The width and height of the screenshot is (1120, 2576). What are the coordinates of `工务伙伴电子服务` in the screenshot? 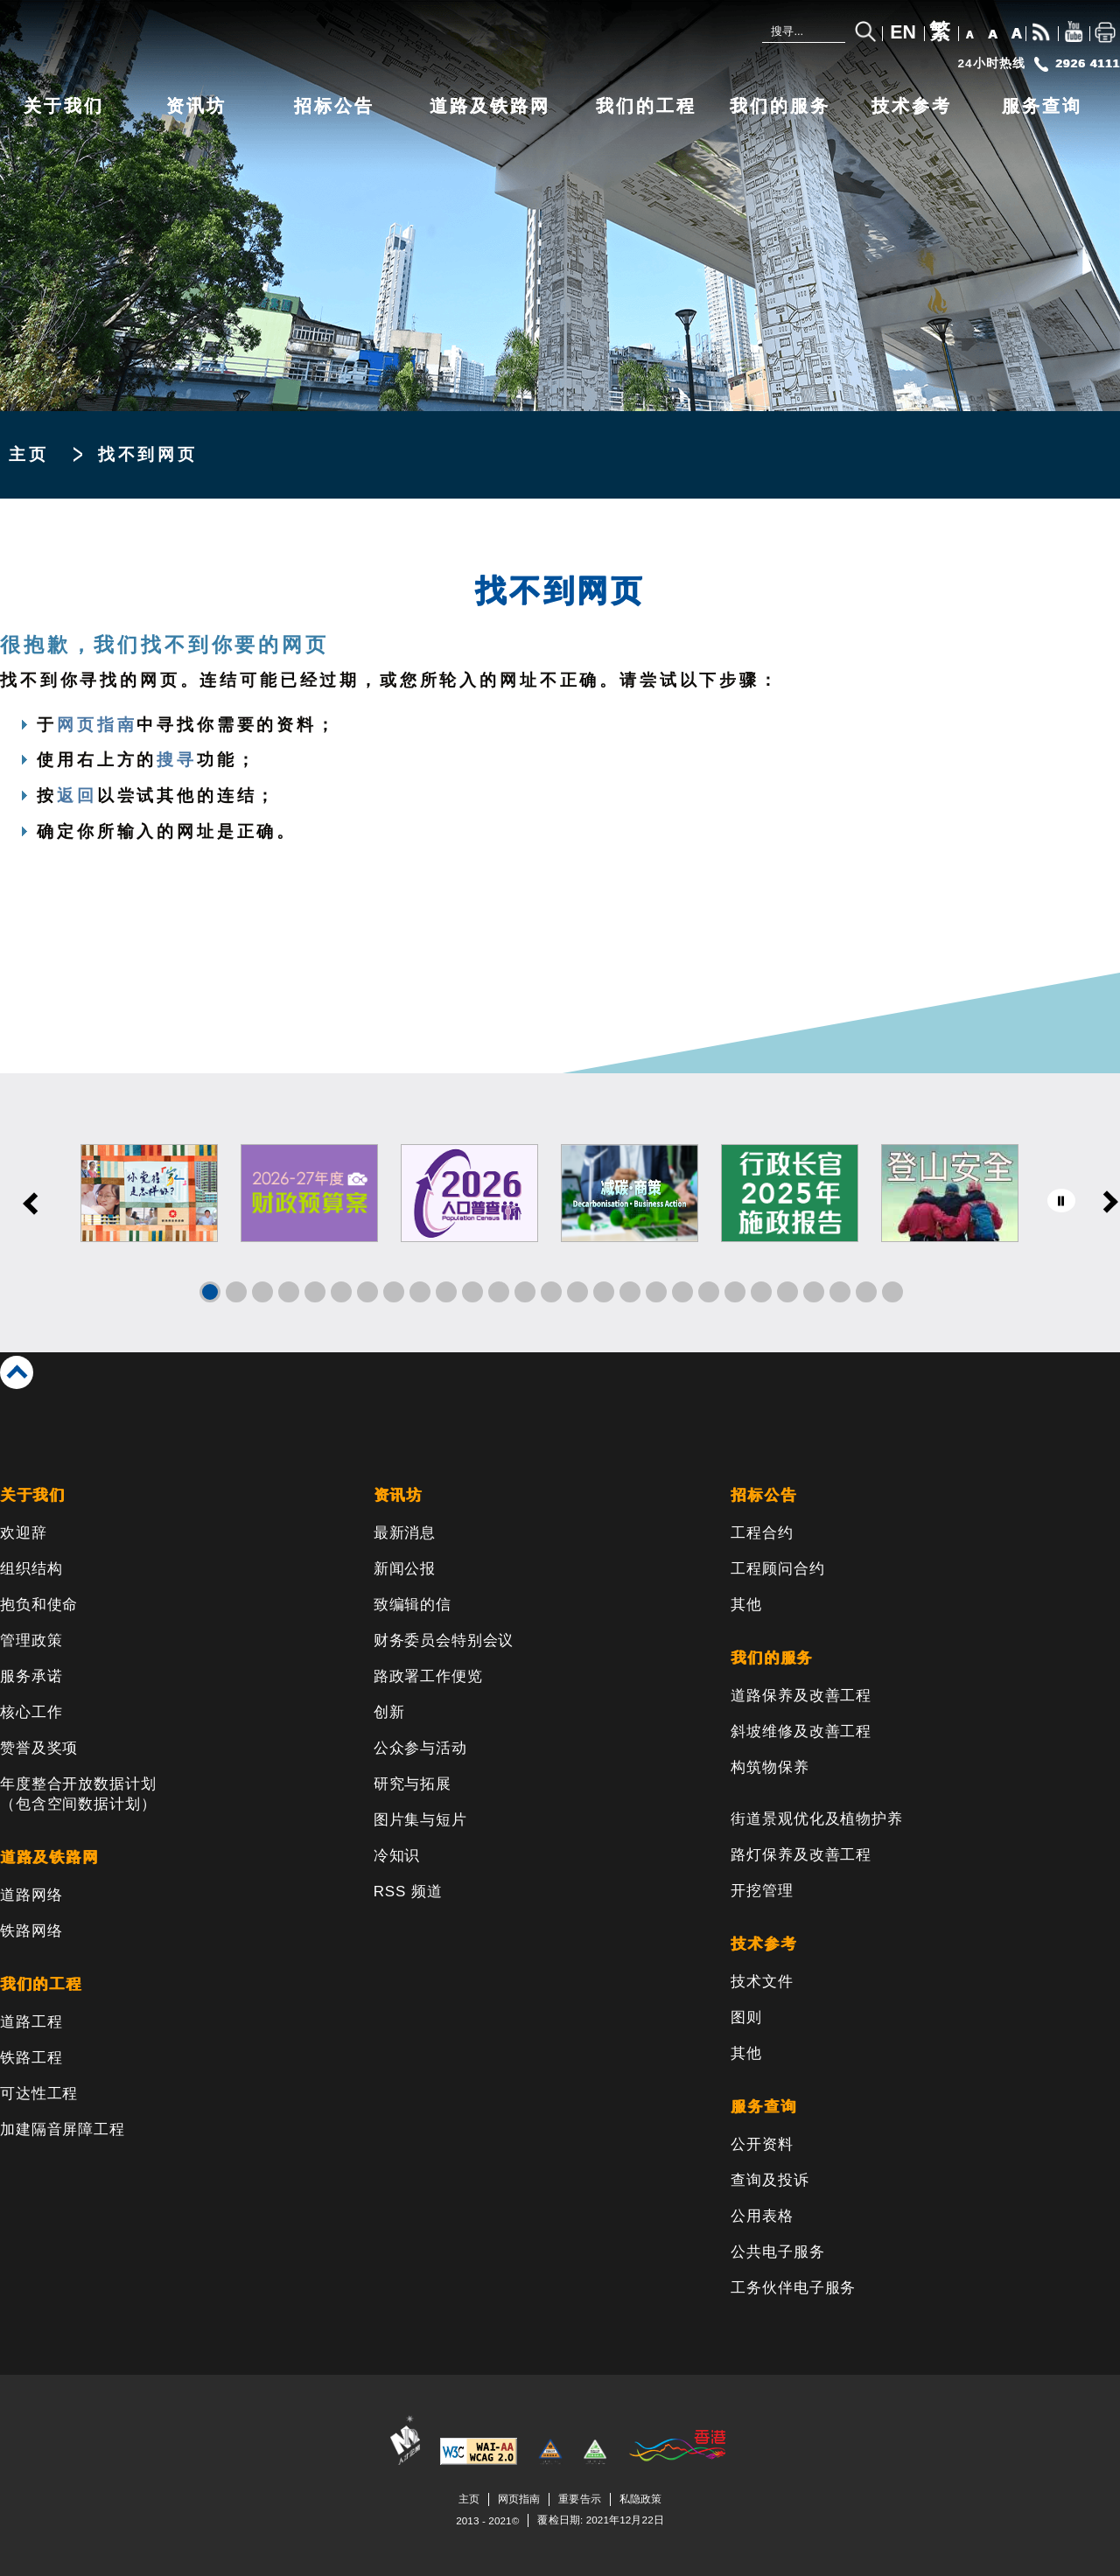 It's located at (793, 2287).